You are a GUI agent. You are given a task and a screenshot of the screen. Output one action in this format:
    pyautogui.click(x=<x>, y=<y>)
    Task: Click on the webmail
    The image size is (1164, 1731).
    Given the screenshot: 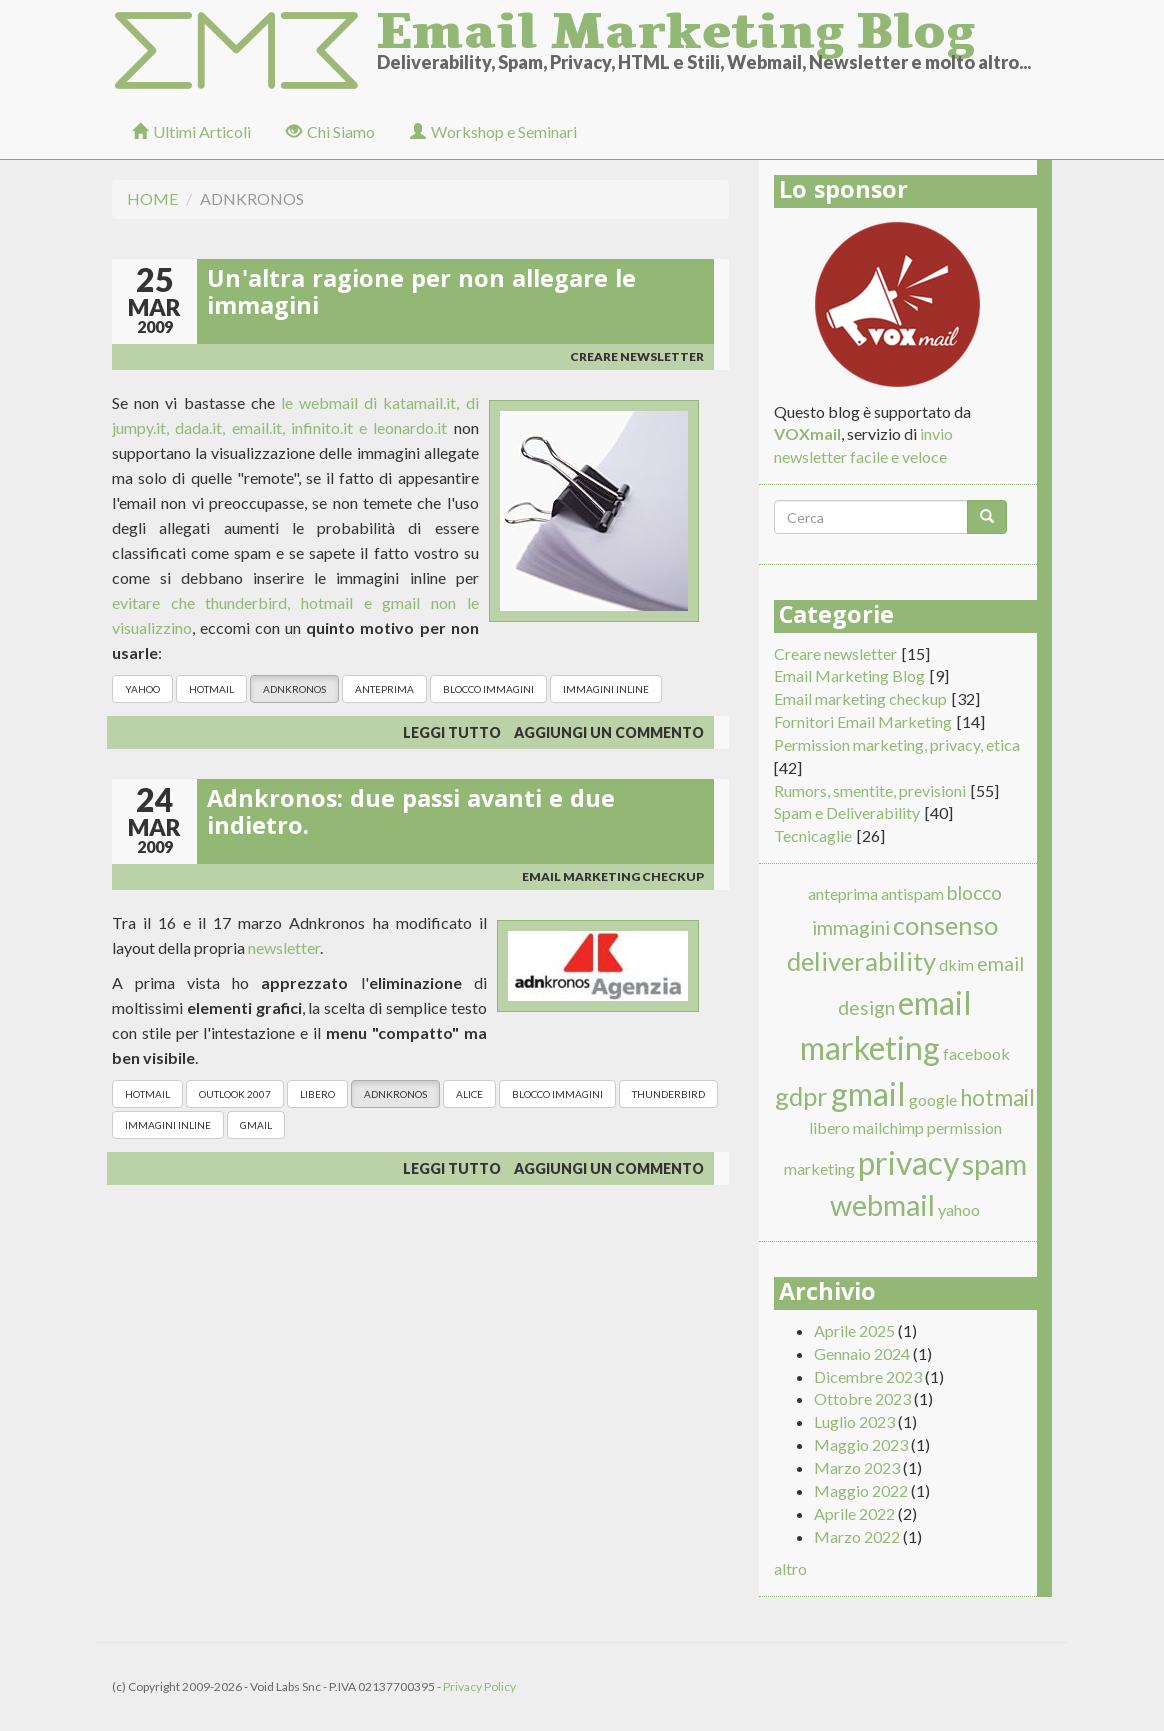 What is the action you would take?
    pyautogui.click(x=882, y=1205)
    